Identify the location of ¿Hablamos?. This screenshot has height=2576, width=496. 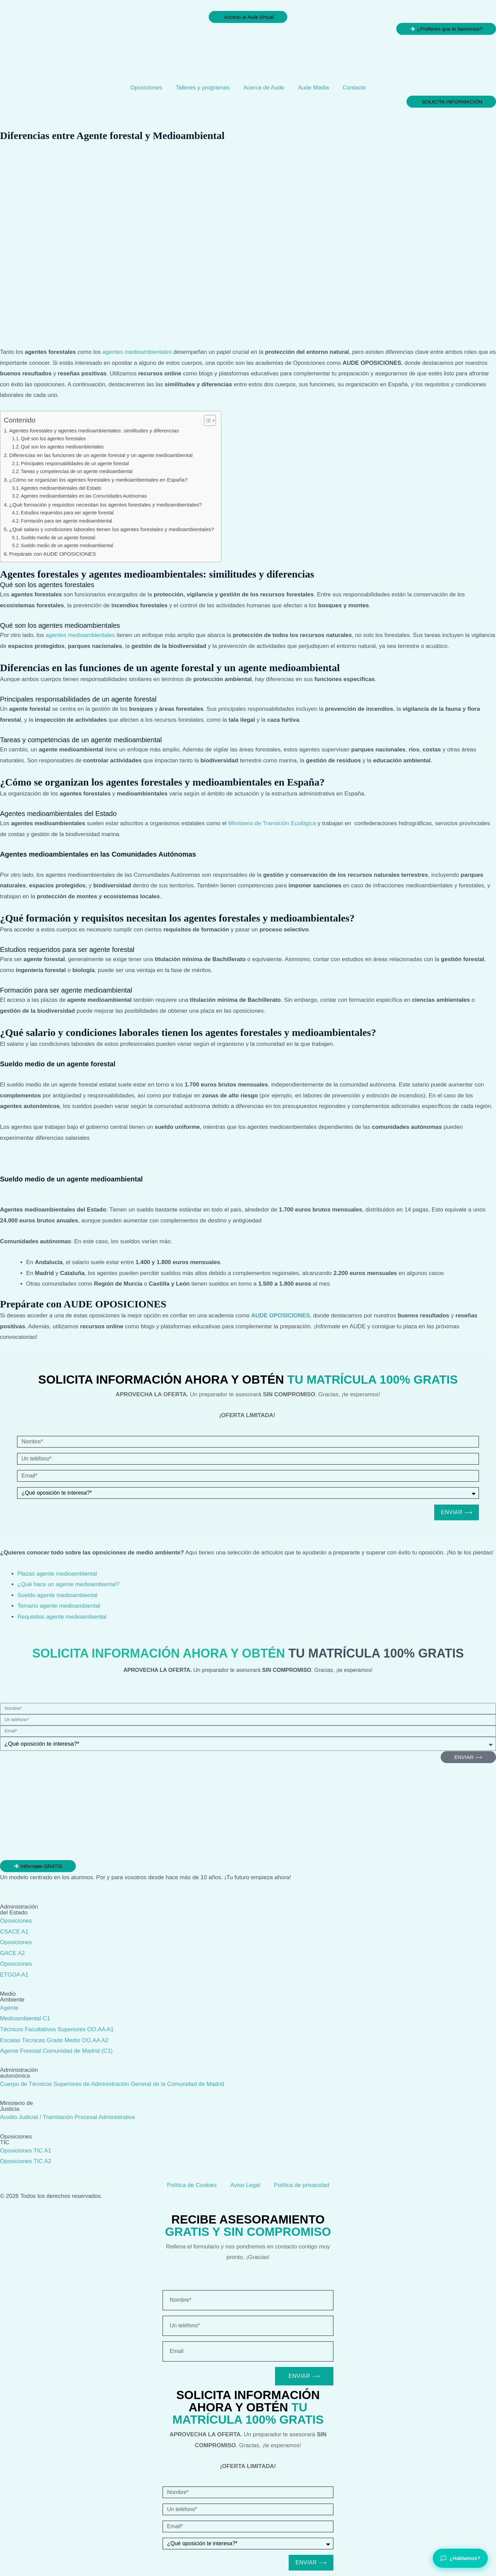
(460, 2558).